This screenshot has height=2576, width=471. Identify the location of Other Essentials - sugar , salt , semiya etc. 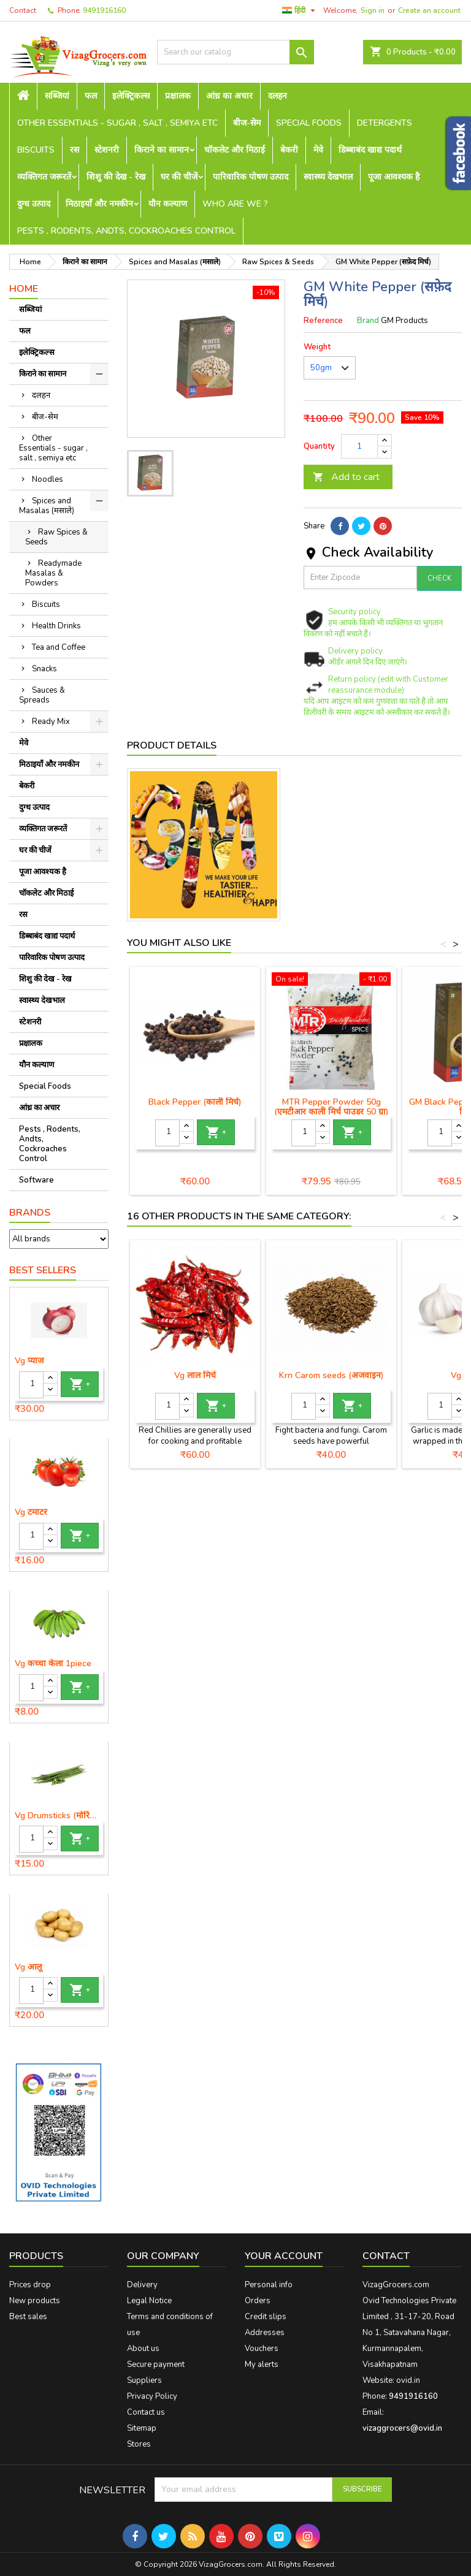
(117, 123).